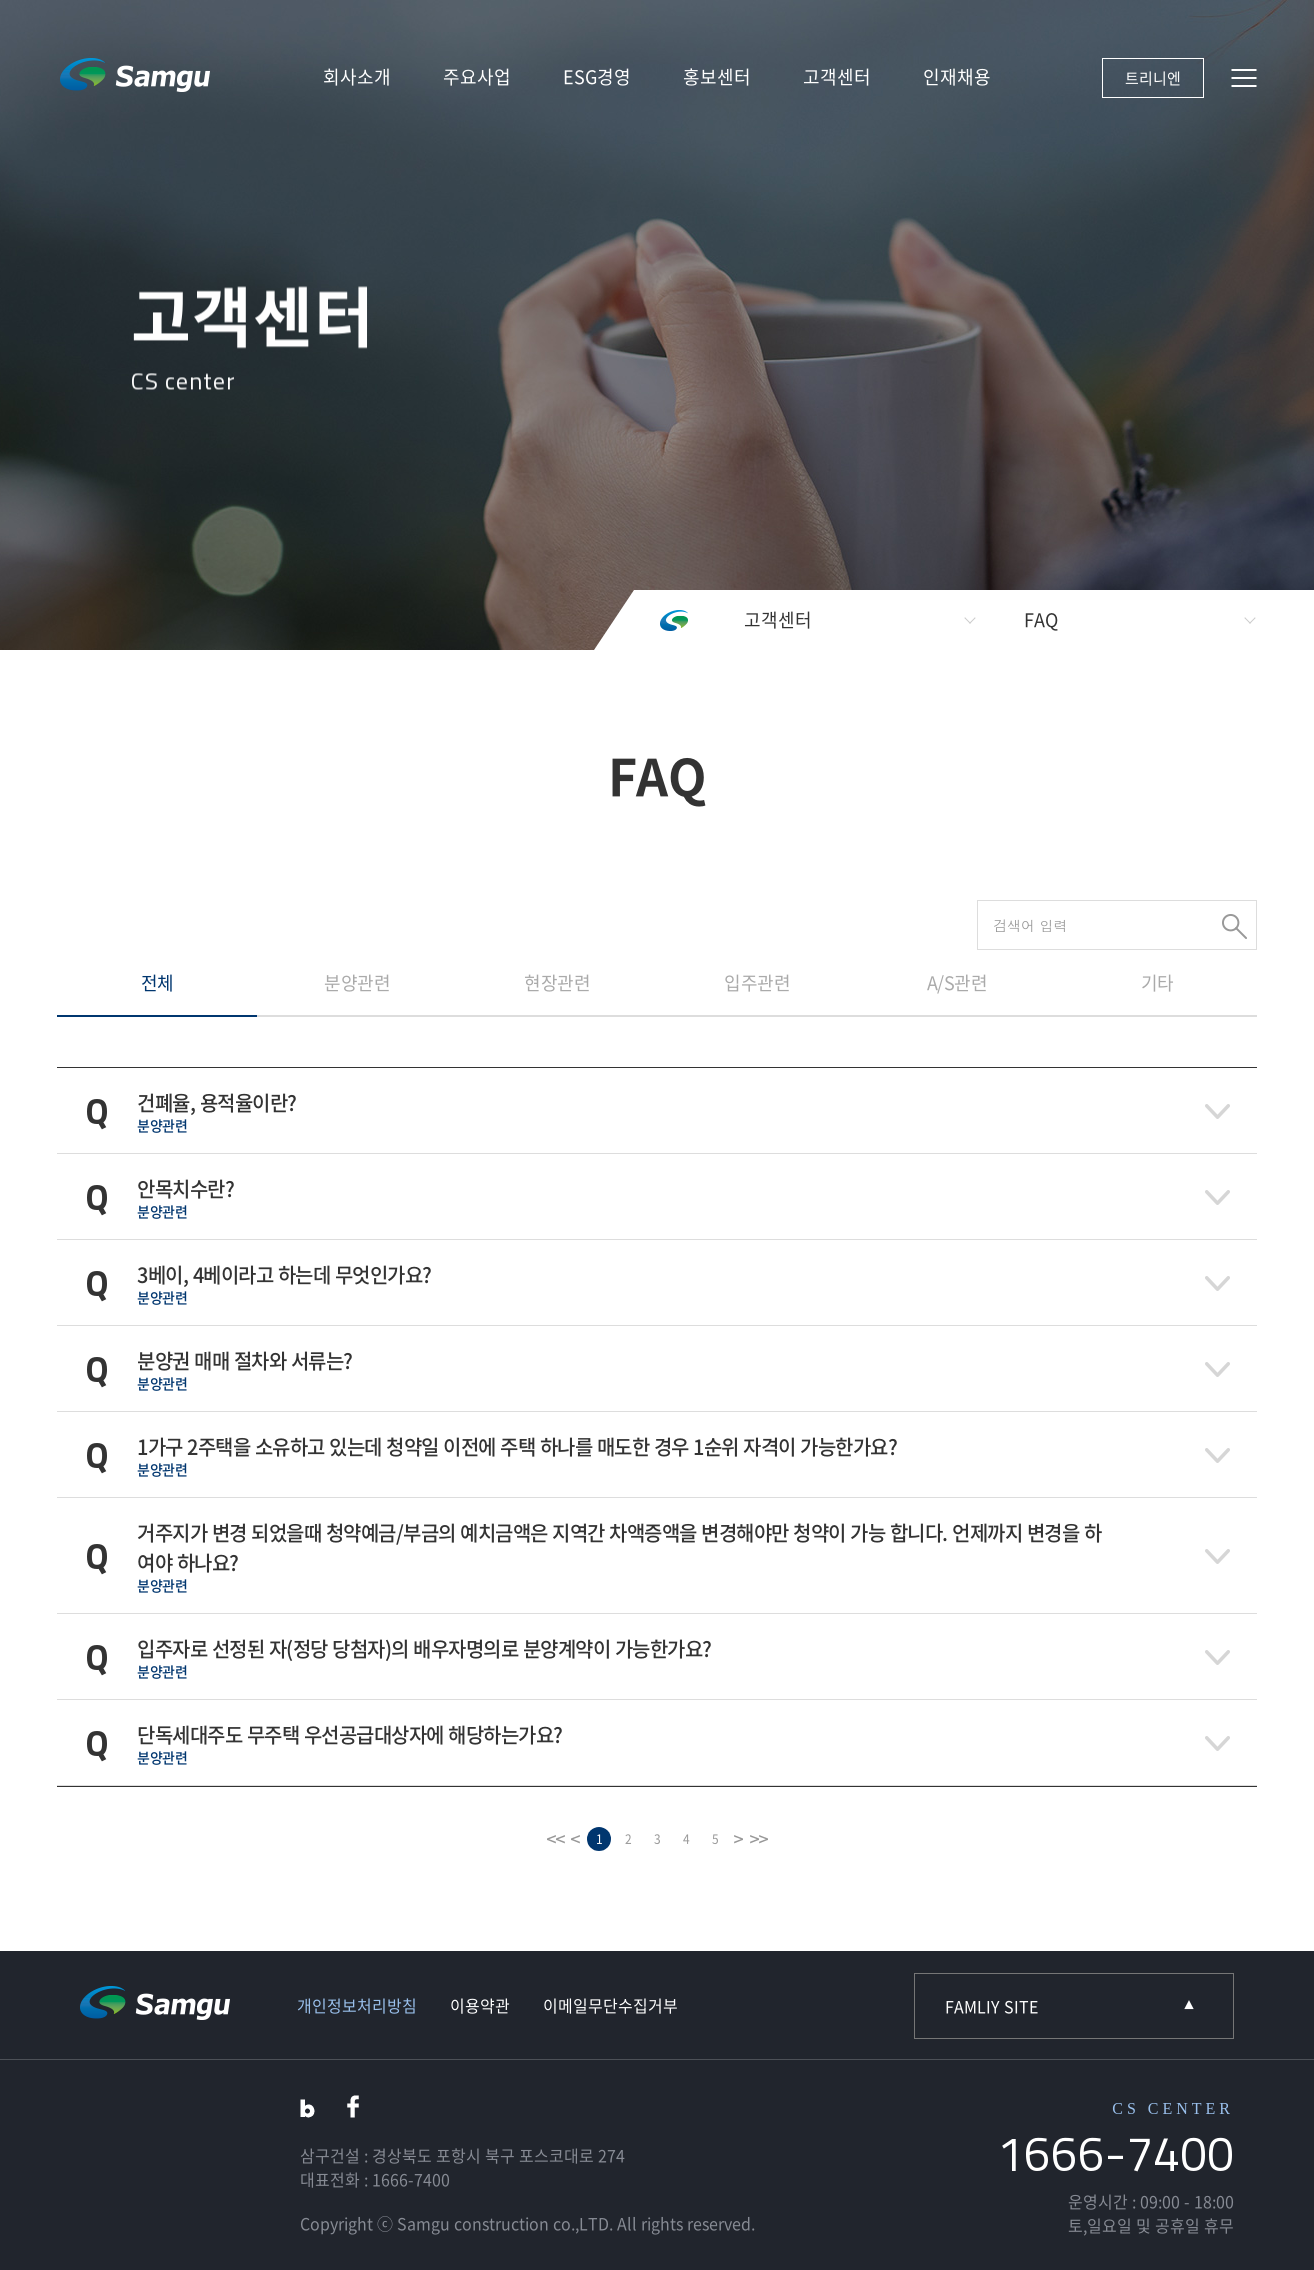  What do you see at coordinates (1157, 982) in the screenshot?
I see `기타` at bounding box center [1157, 982].